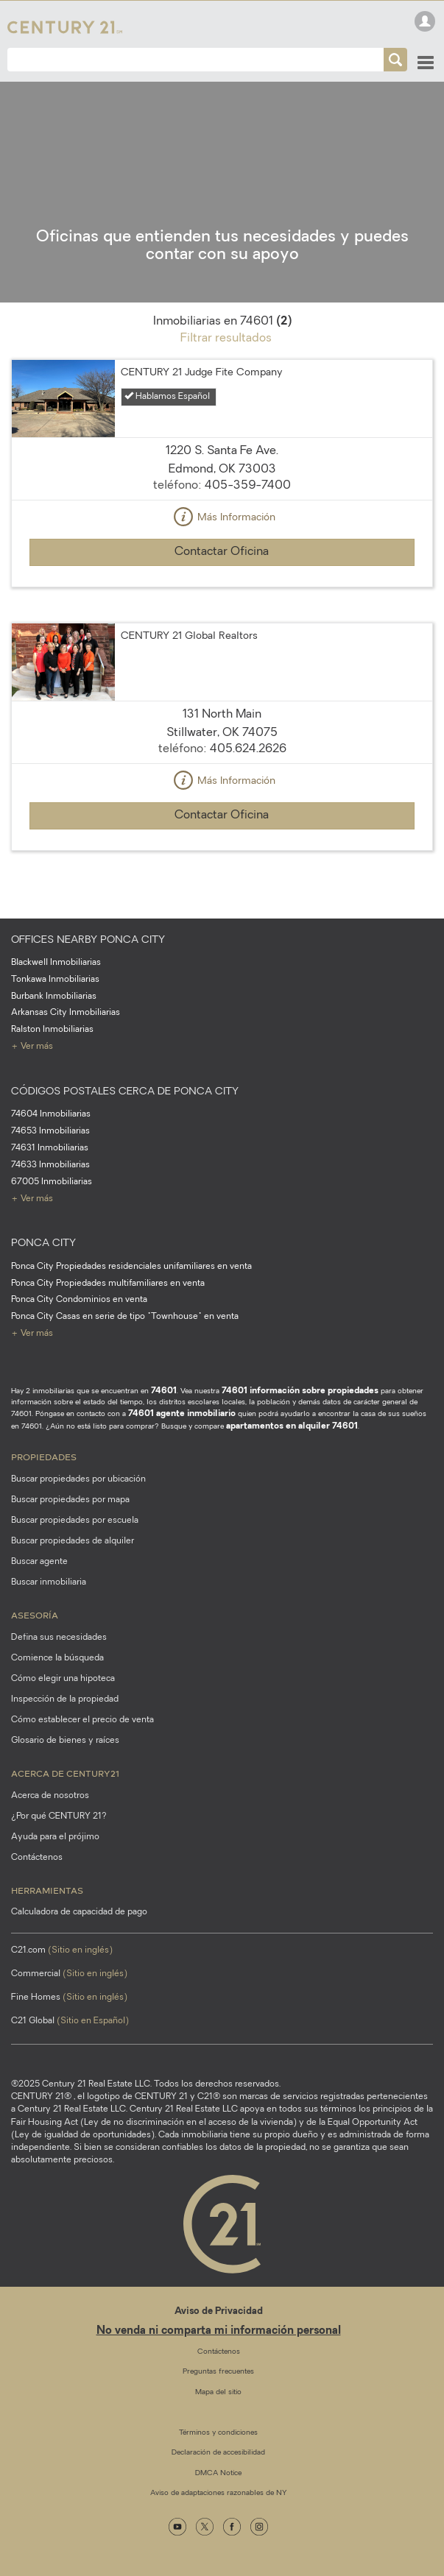 The image size is (444, 2576). Describe the element at coordinates (69, 1974) in the screenshot. I see `Commercial` at that location.